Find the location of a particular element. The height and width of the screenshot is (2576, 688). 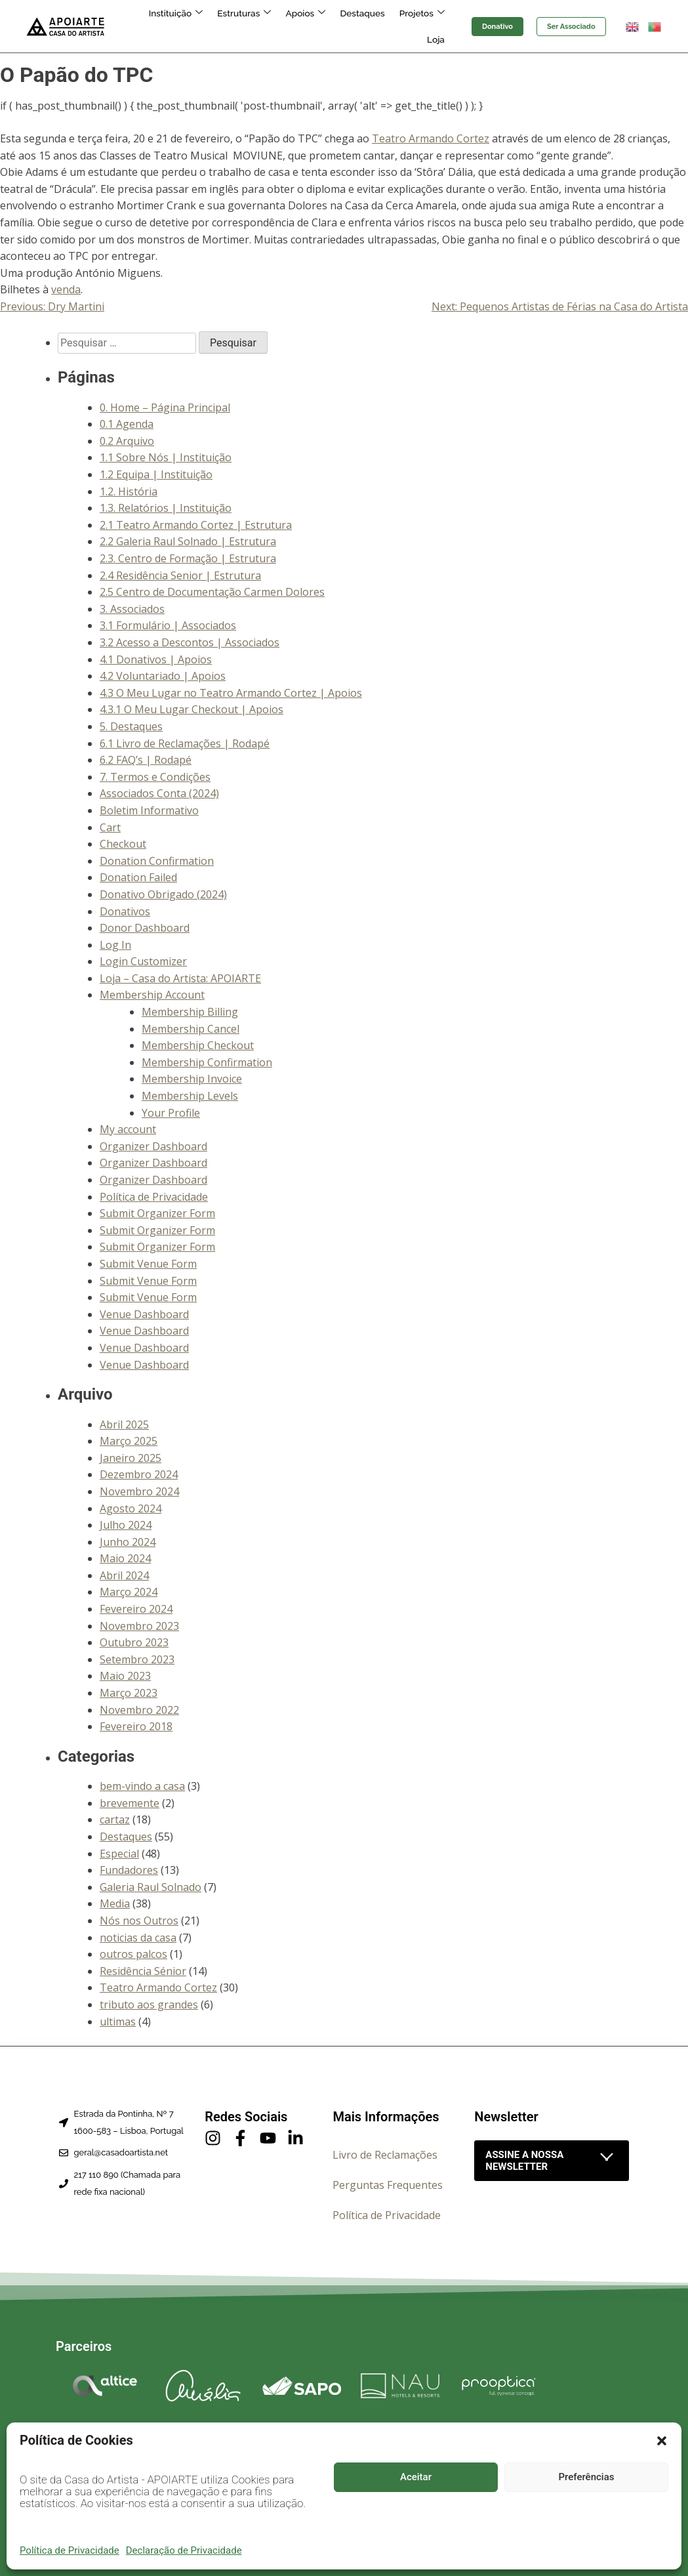

Setembro 2023 is located at coordinates (137, 1659).